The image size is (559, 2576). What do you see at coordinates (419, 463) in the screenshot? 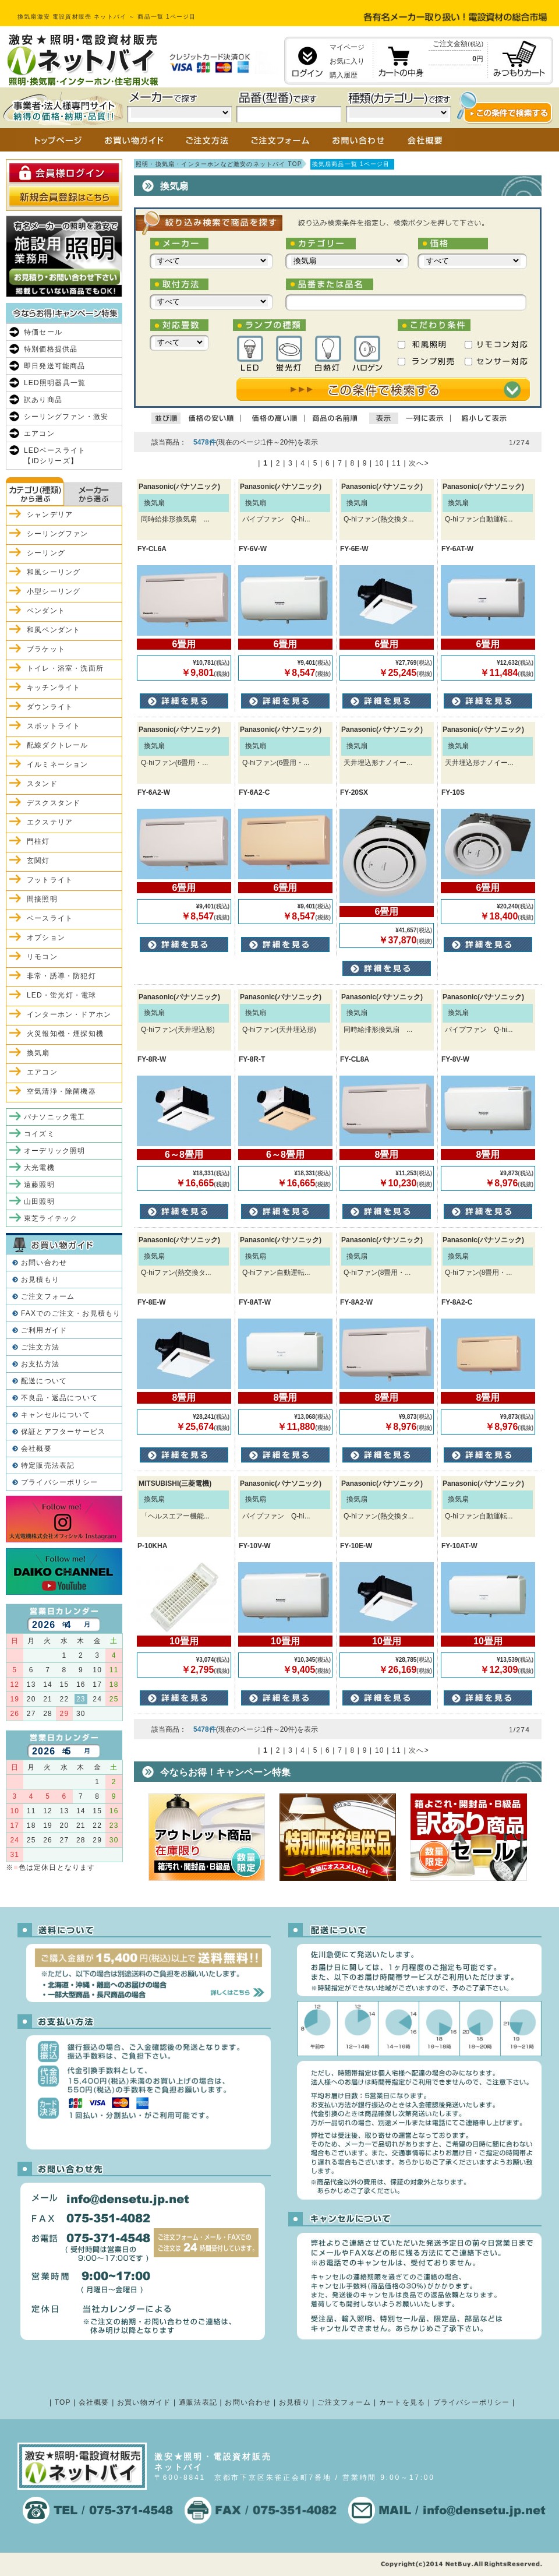
I see `次へ>` at bounding box center [419, 463].